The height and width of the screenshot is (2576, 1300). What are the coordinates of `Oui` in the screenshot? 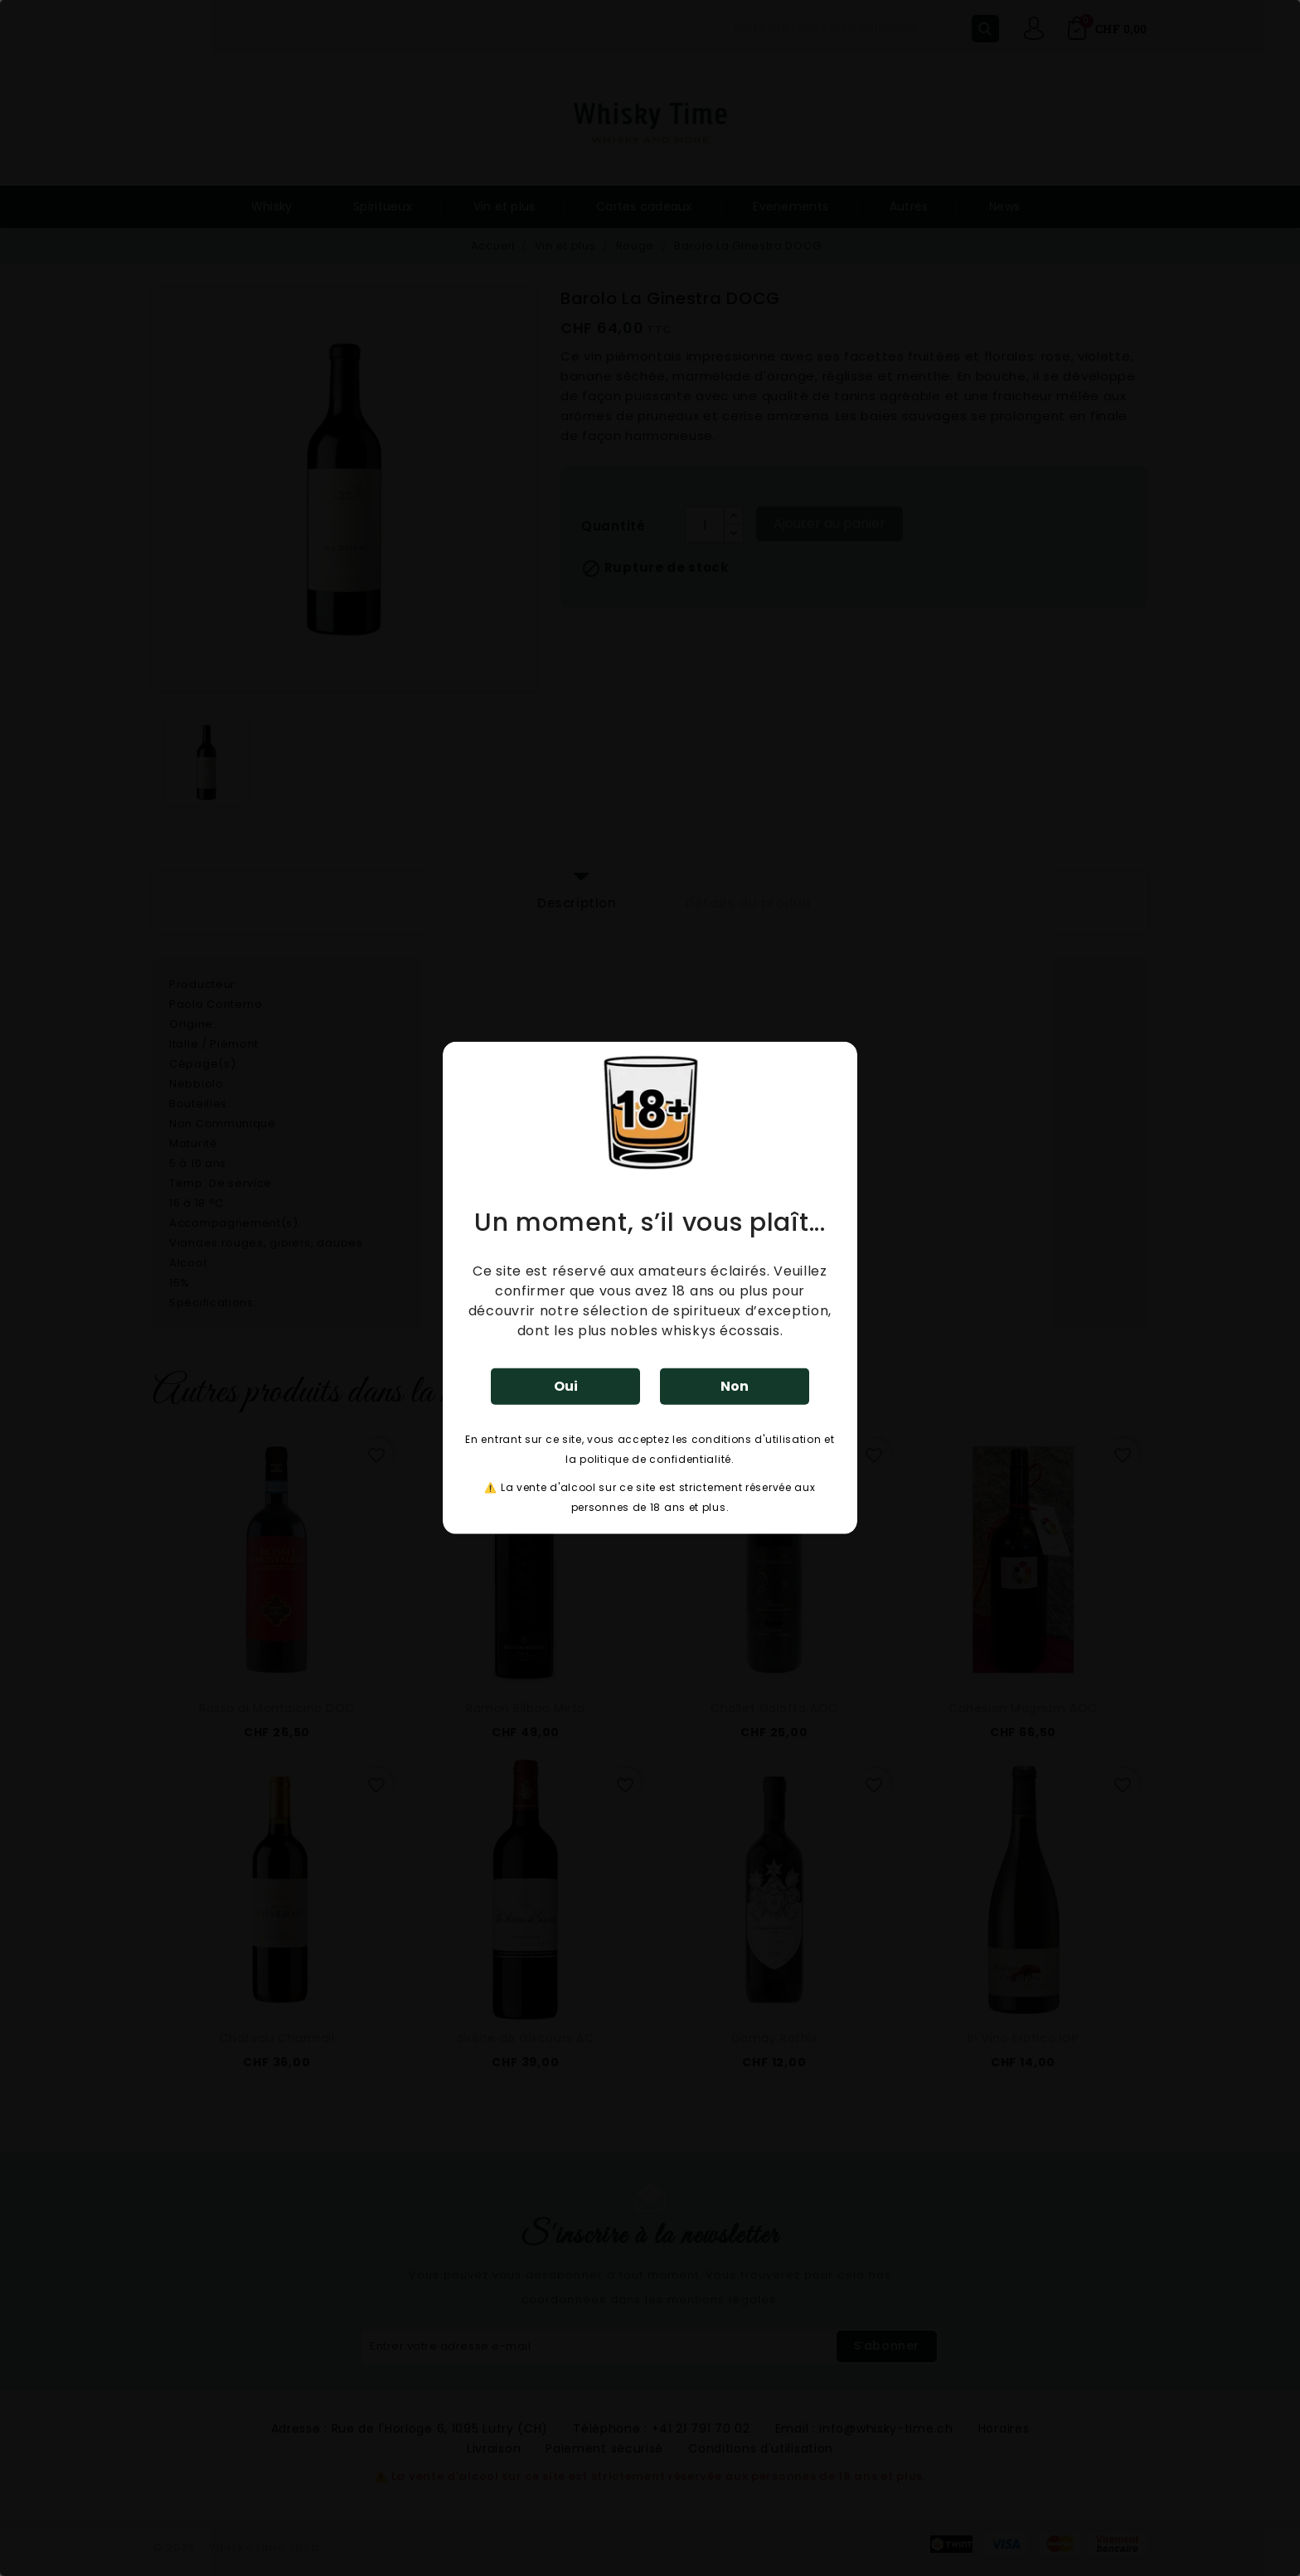 It's located at (566, 1386).